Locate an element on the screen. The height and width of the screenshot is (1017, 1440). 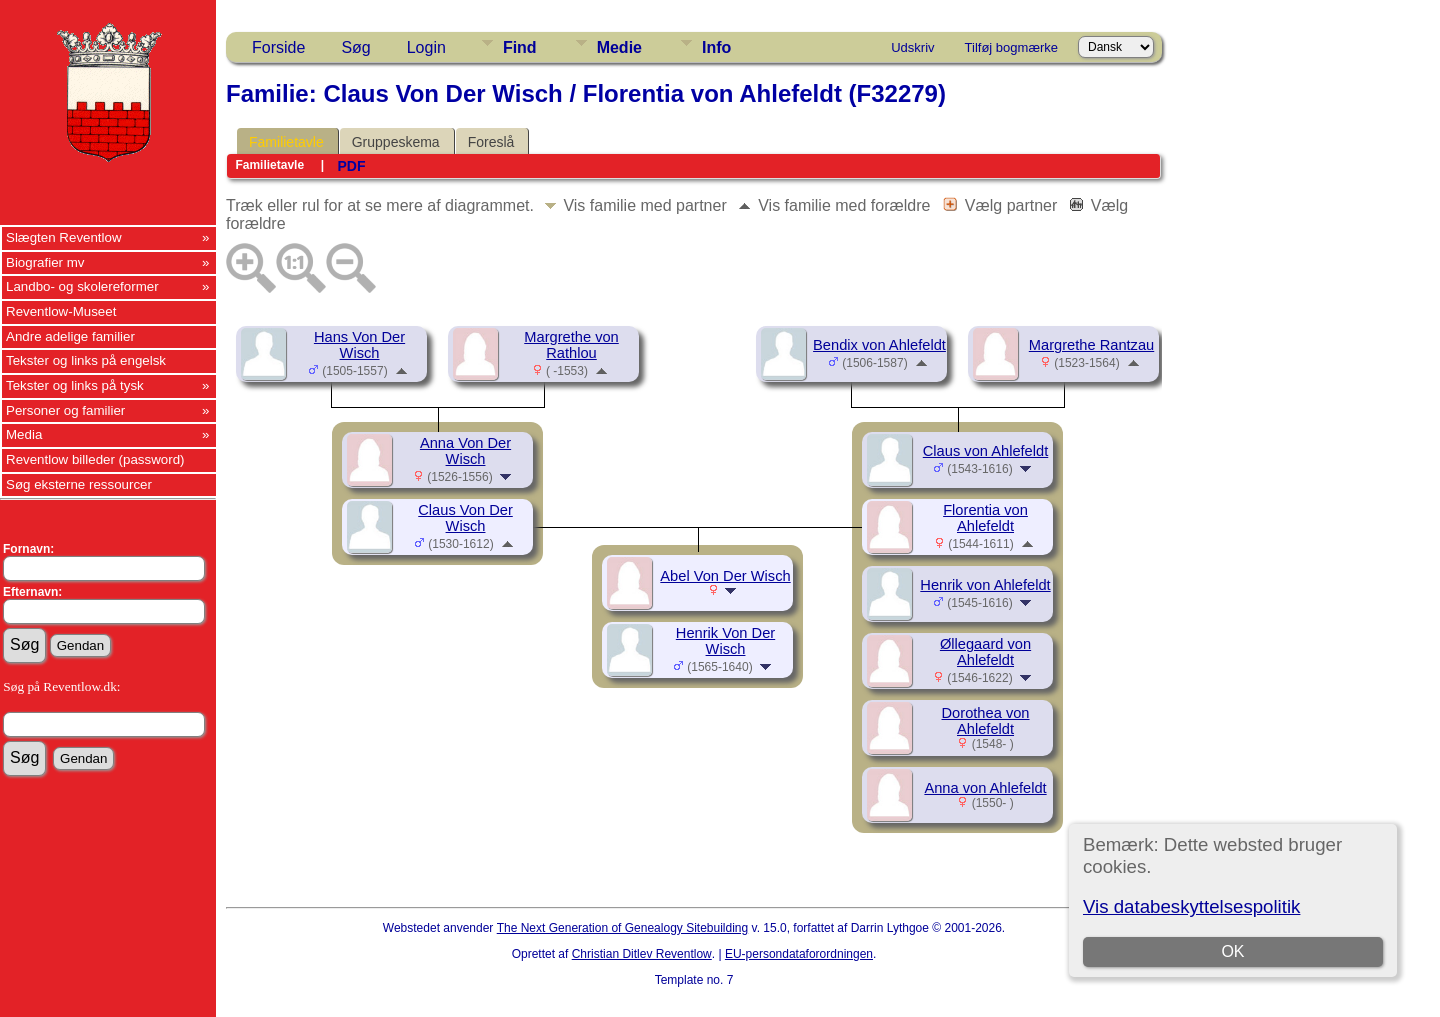
Tilføj bogmærke is located at coordinates (1011, 47).